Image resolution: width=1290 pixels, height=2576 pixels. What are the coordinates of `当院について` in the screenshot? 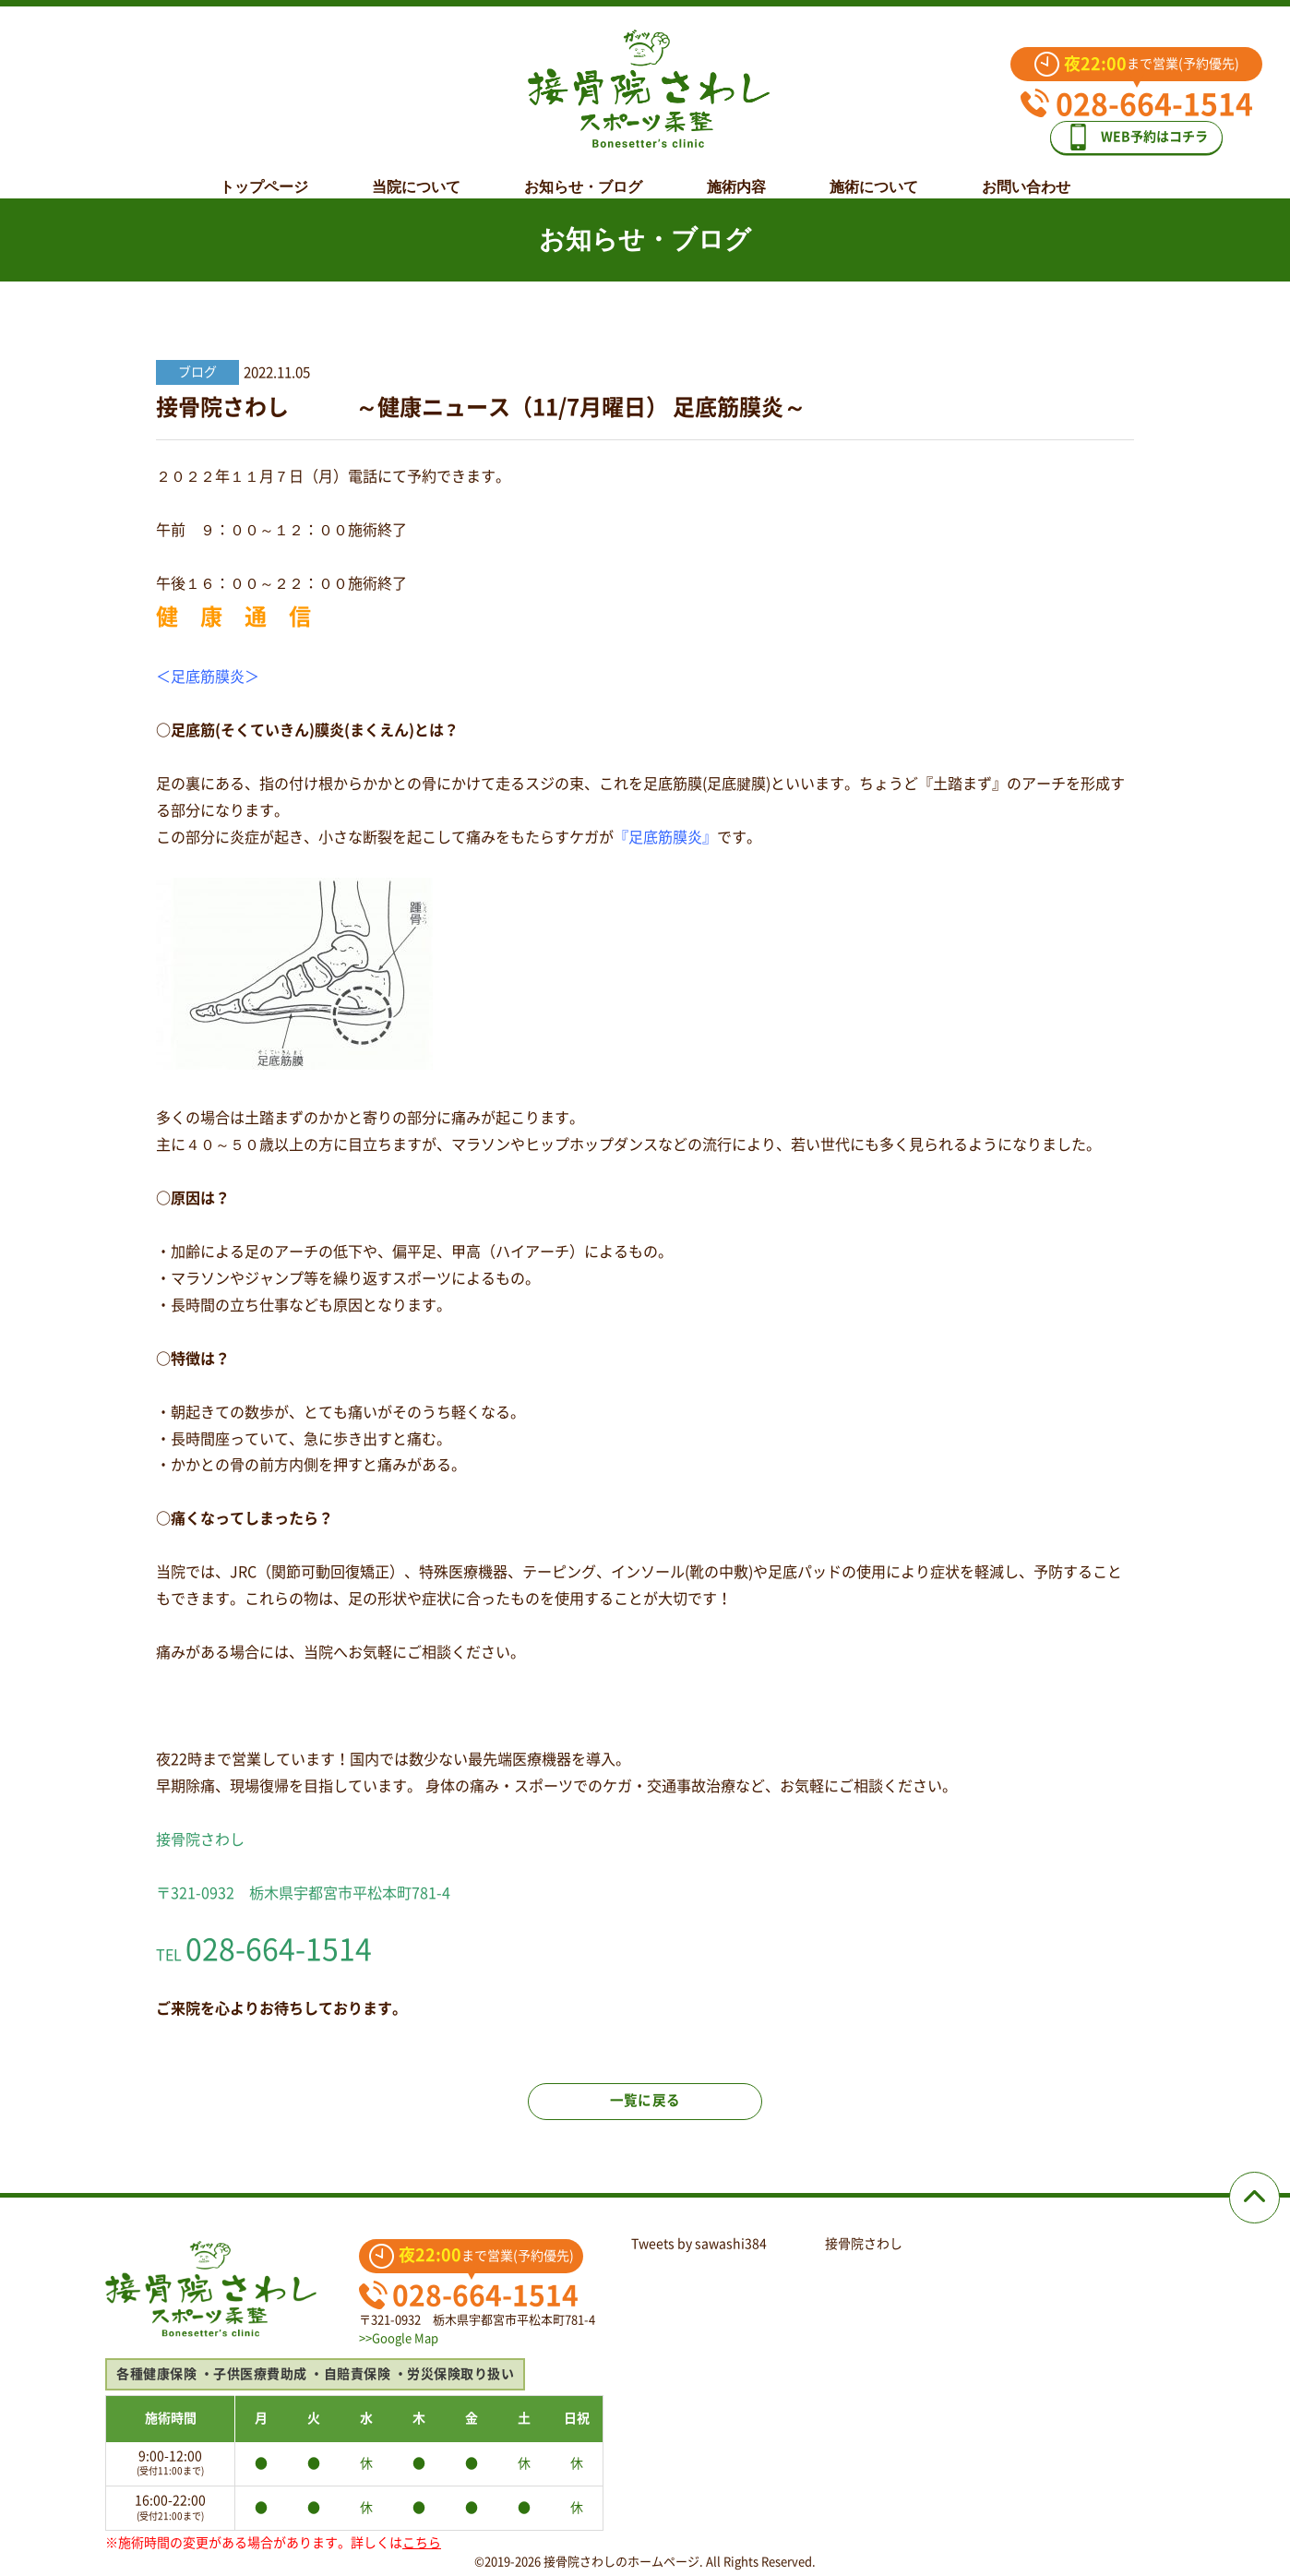 It's located at (416, 172).